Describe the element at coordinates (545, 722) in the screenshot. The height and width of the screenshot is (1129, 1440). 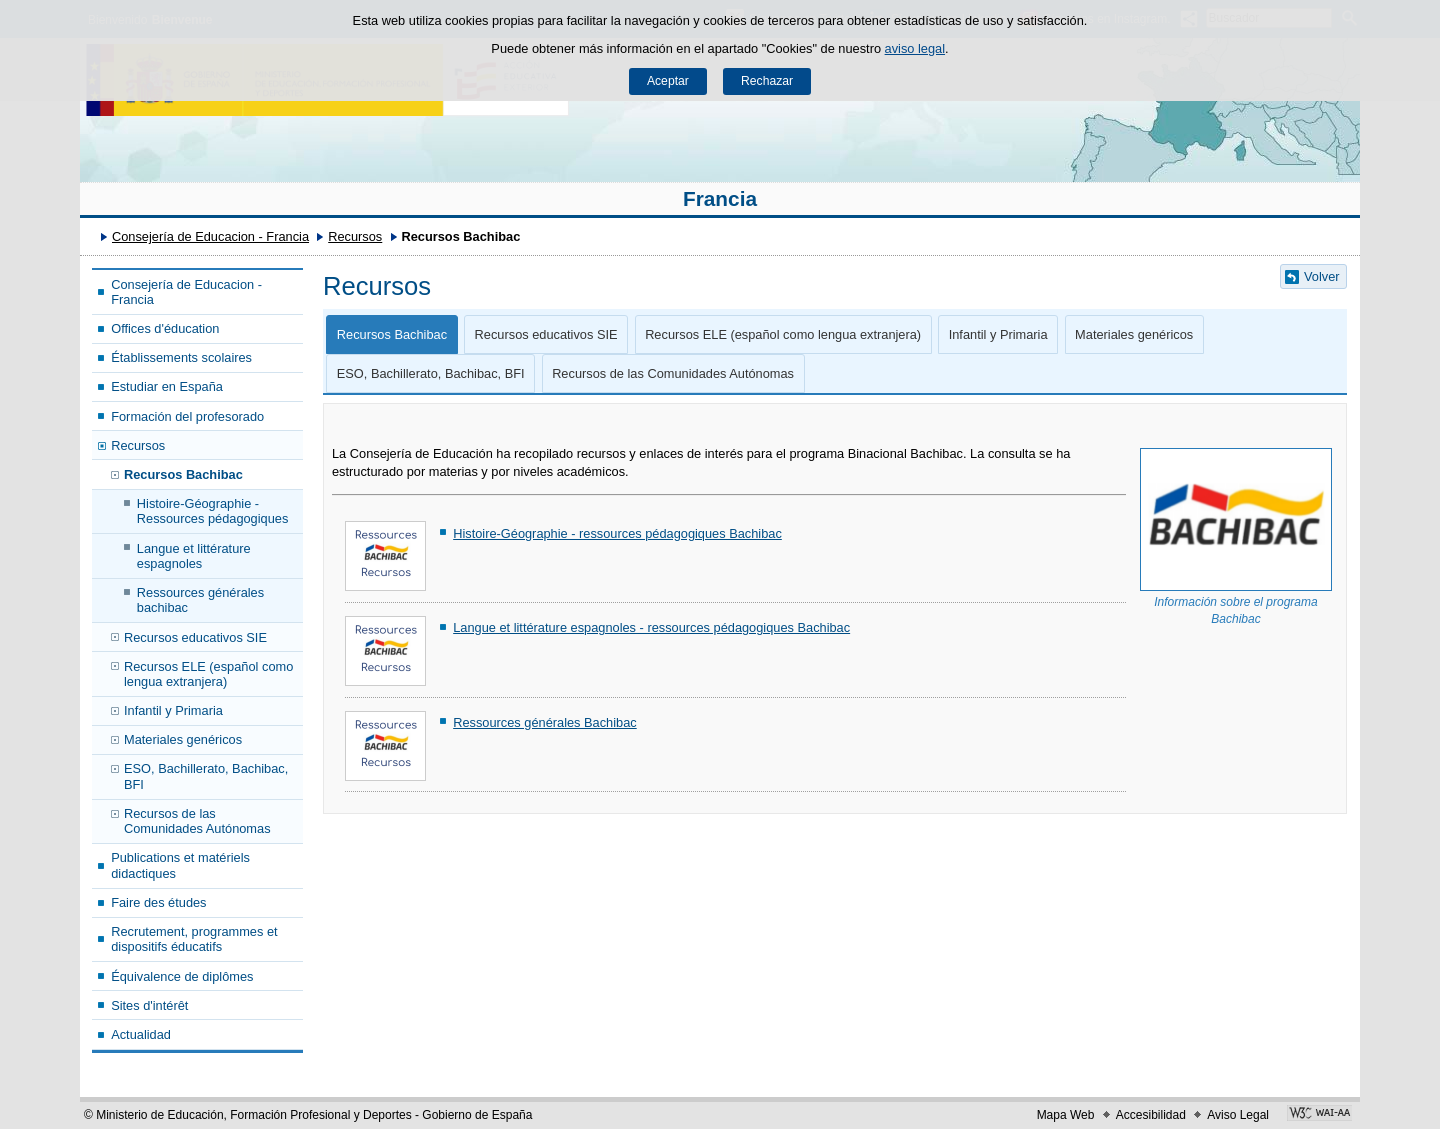
I see `Ressources générales Bachibac` at that location.